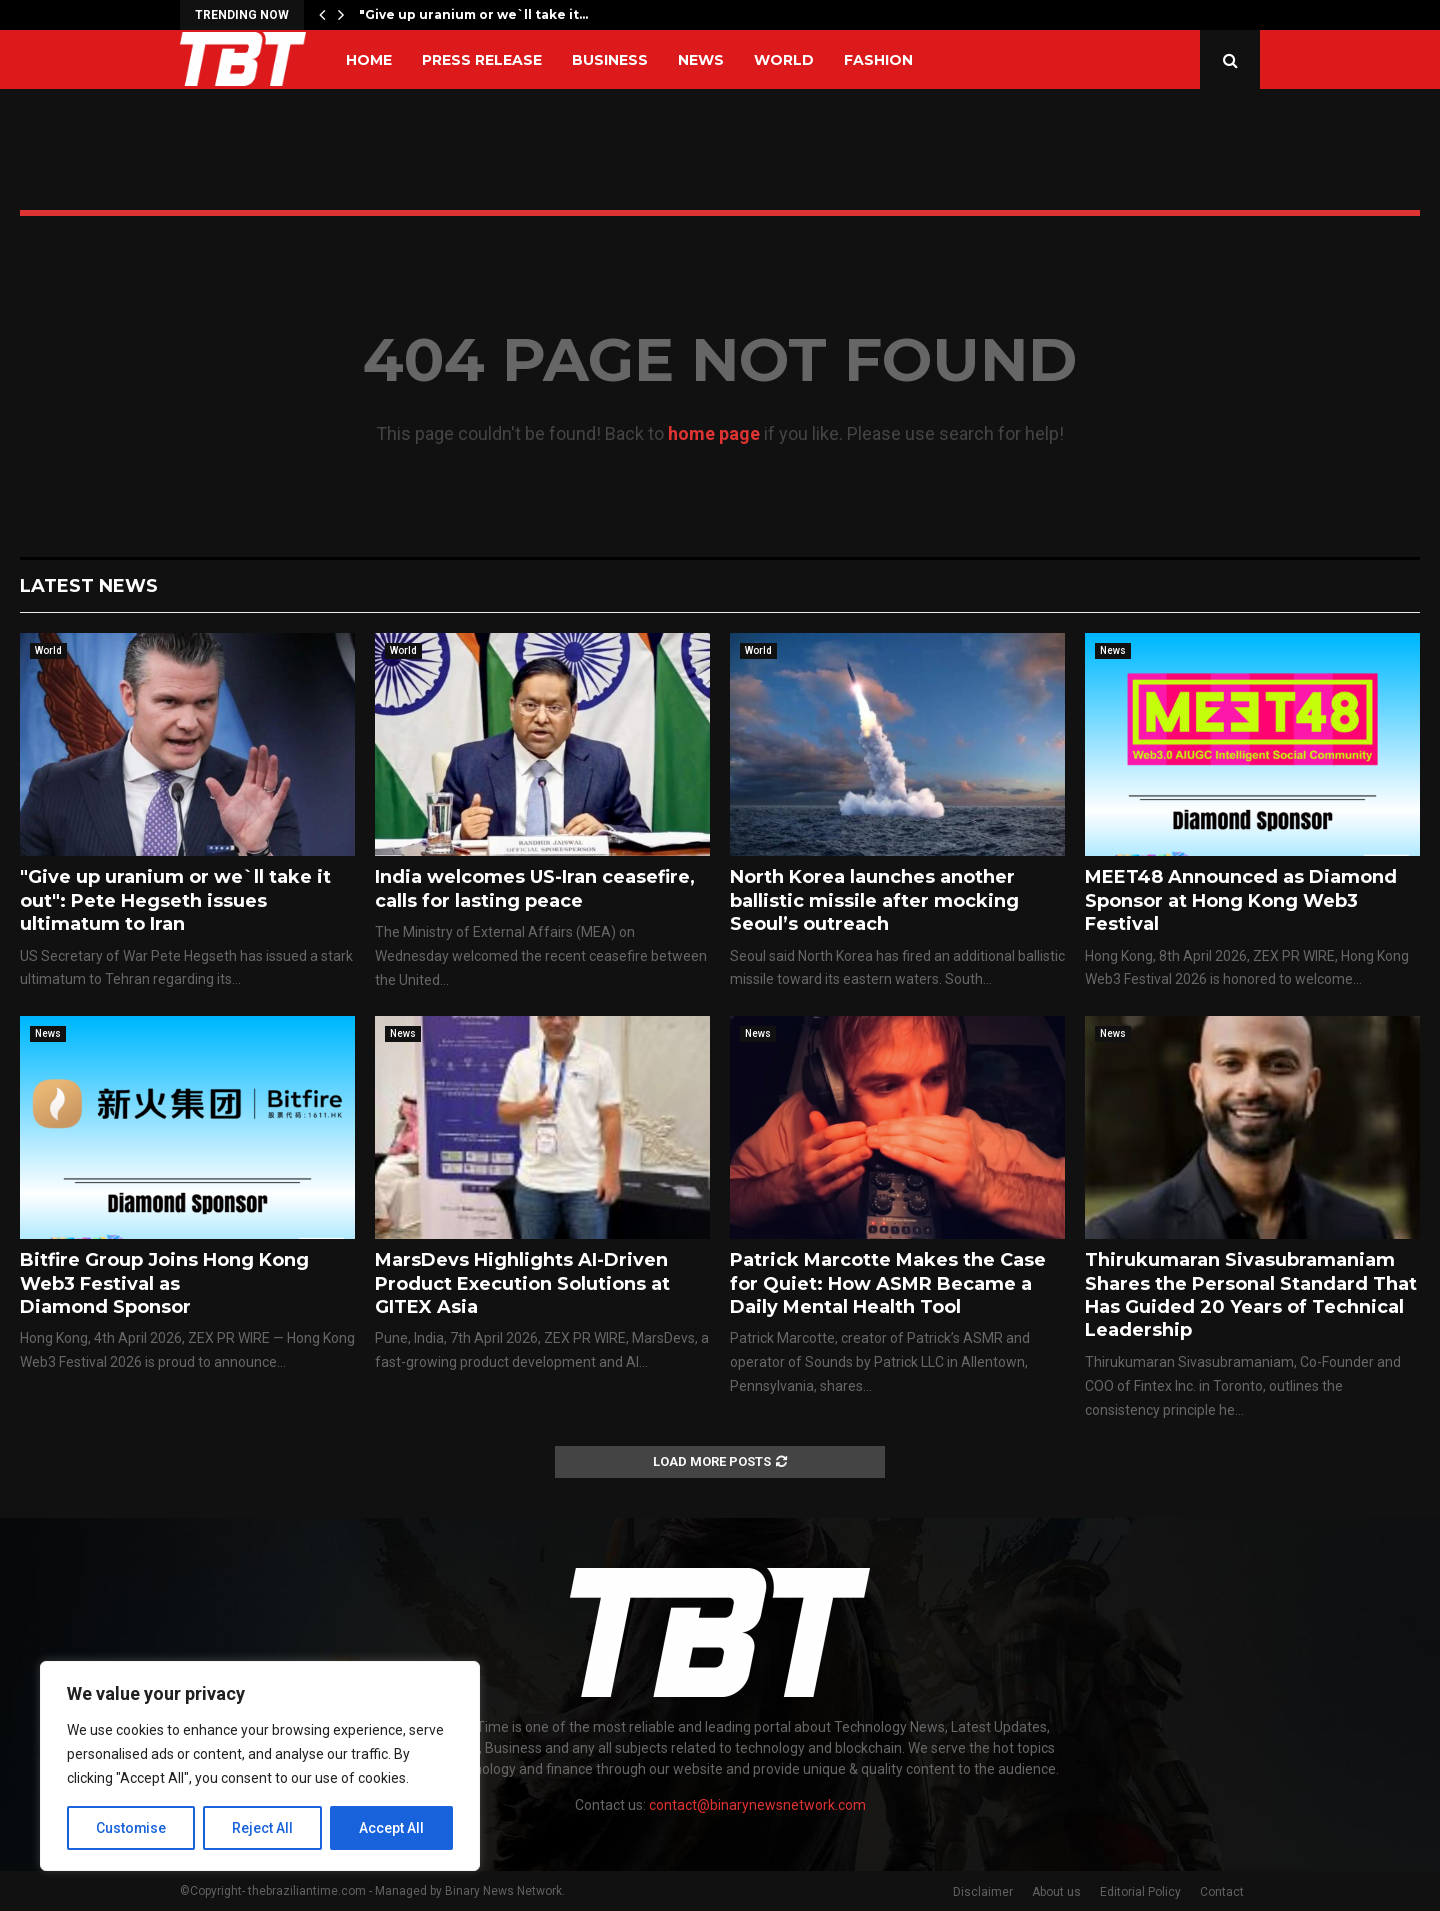 This screenshot has height=1911, width=1440. Describe the element at coordinates (263, 1828) in the screenshot. I see `Reject All` at that location.